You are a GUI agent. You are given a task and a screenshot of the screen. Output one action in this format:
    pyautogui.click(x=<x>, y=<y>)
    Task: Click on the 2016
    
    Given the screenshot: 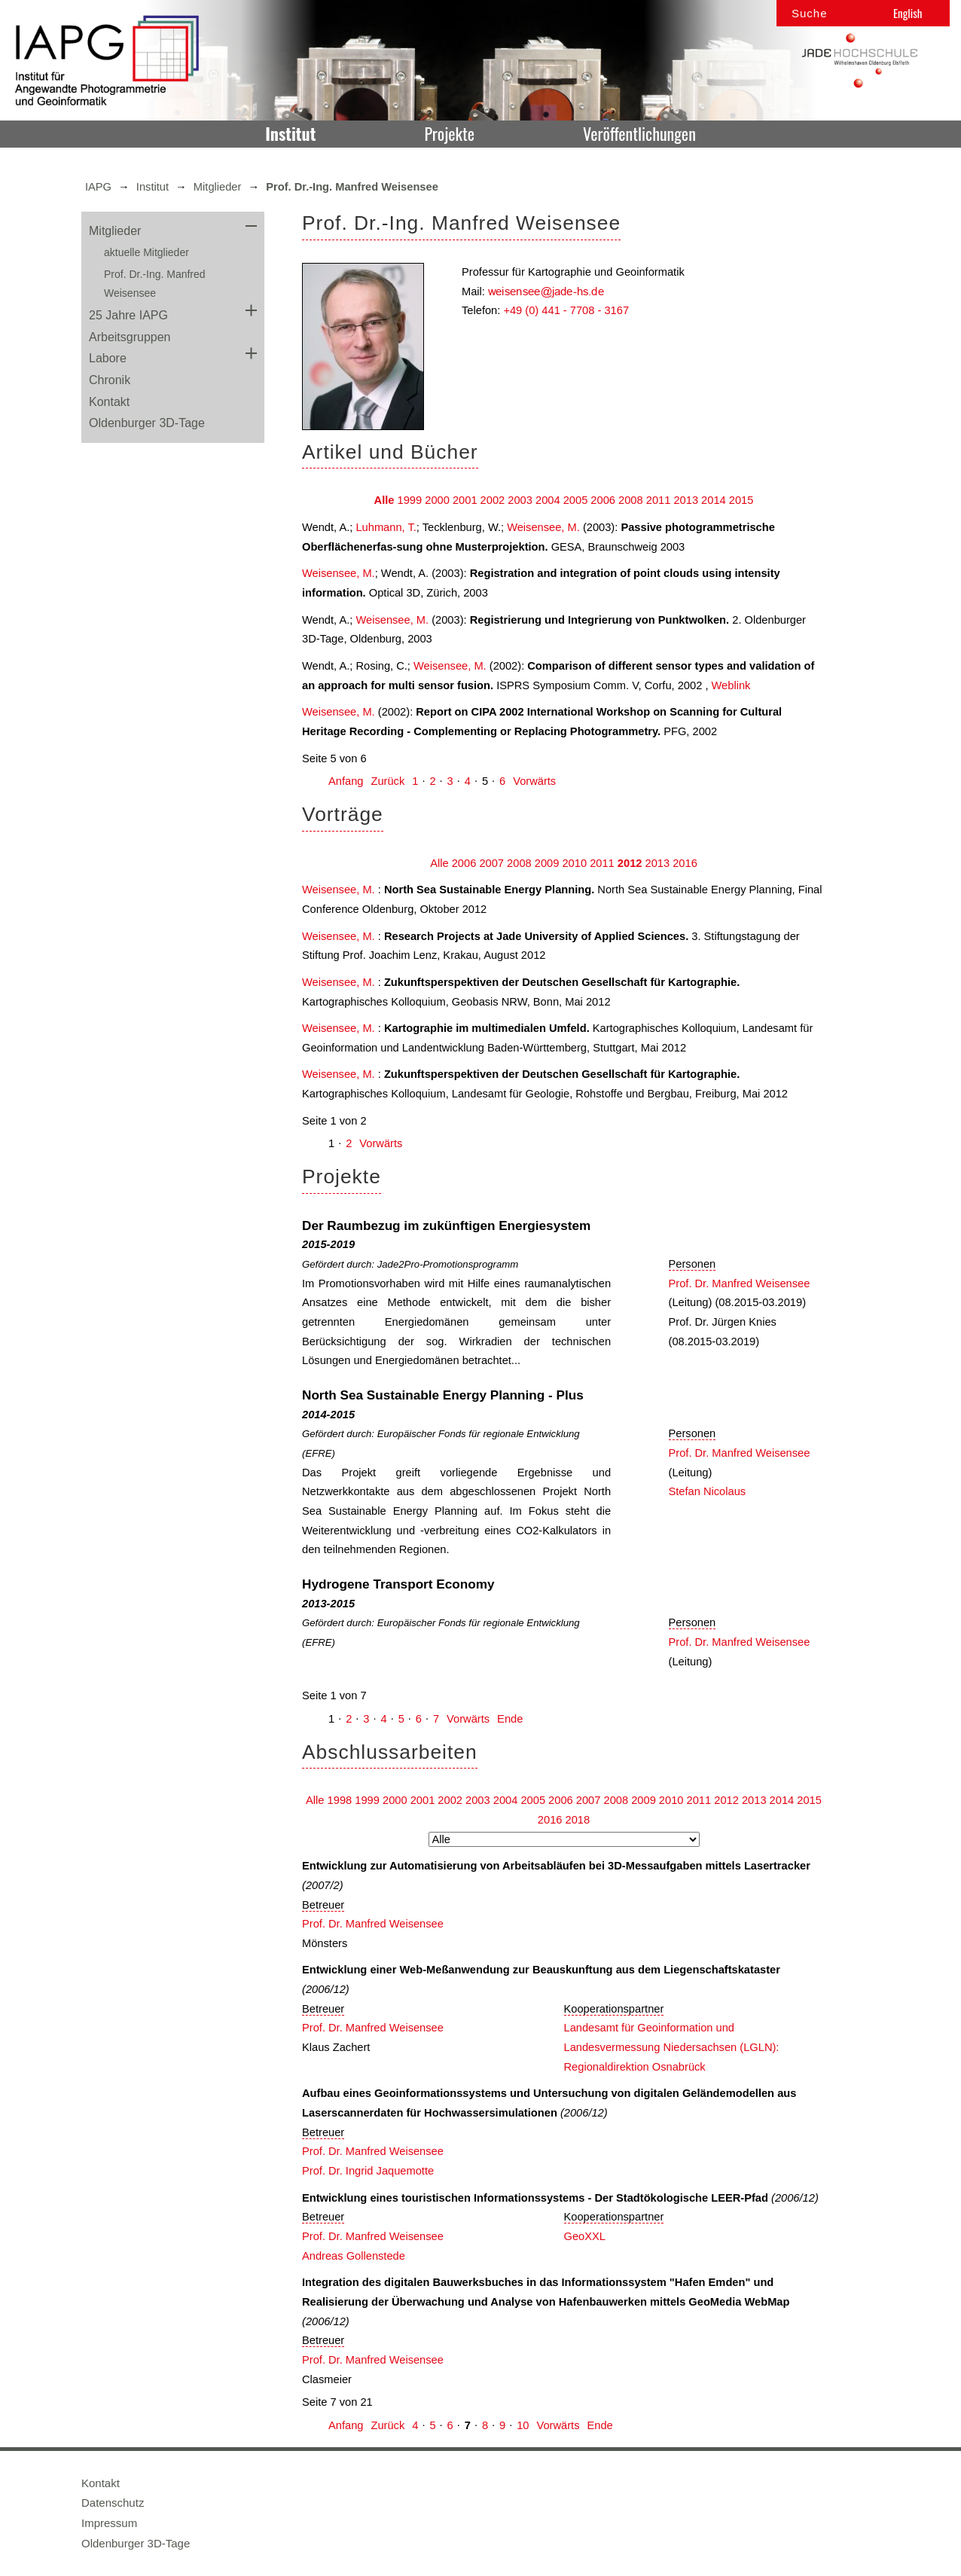 What is the action you would take?
    pyautogui.click(x=685, y=863)
    